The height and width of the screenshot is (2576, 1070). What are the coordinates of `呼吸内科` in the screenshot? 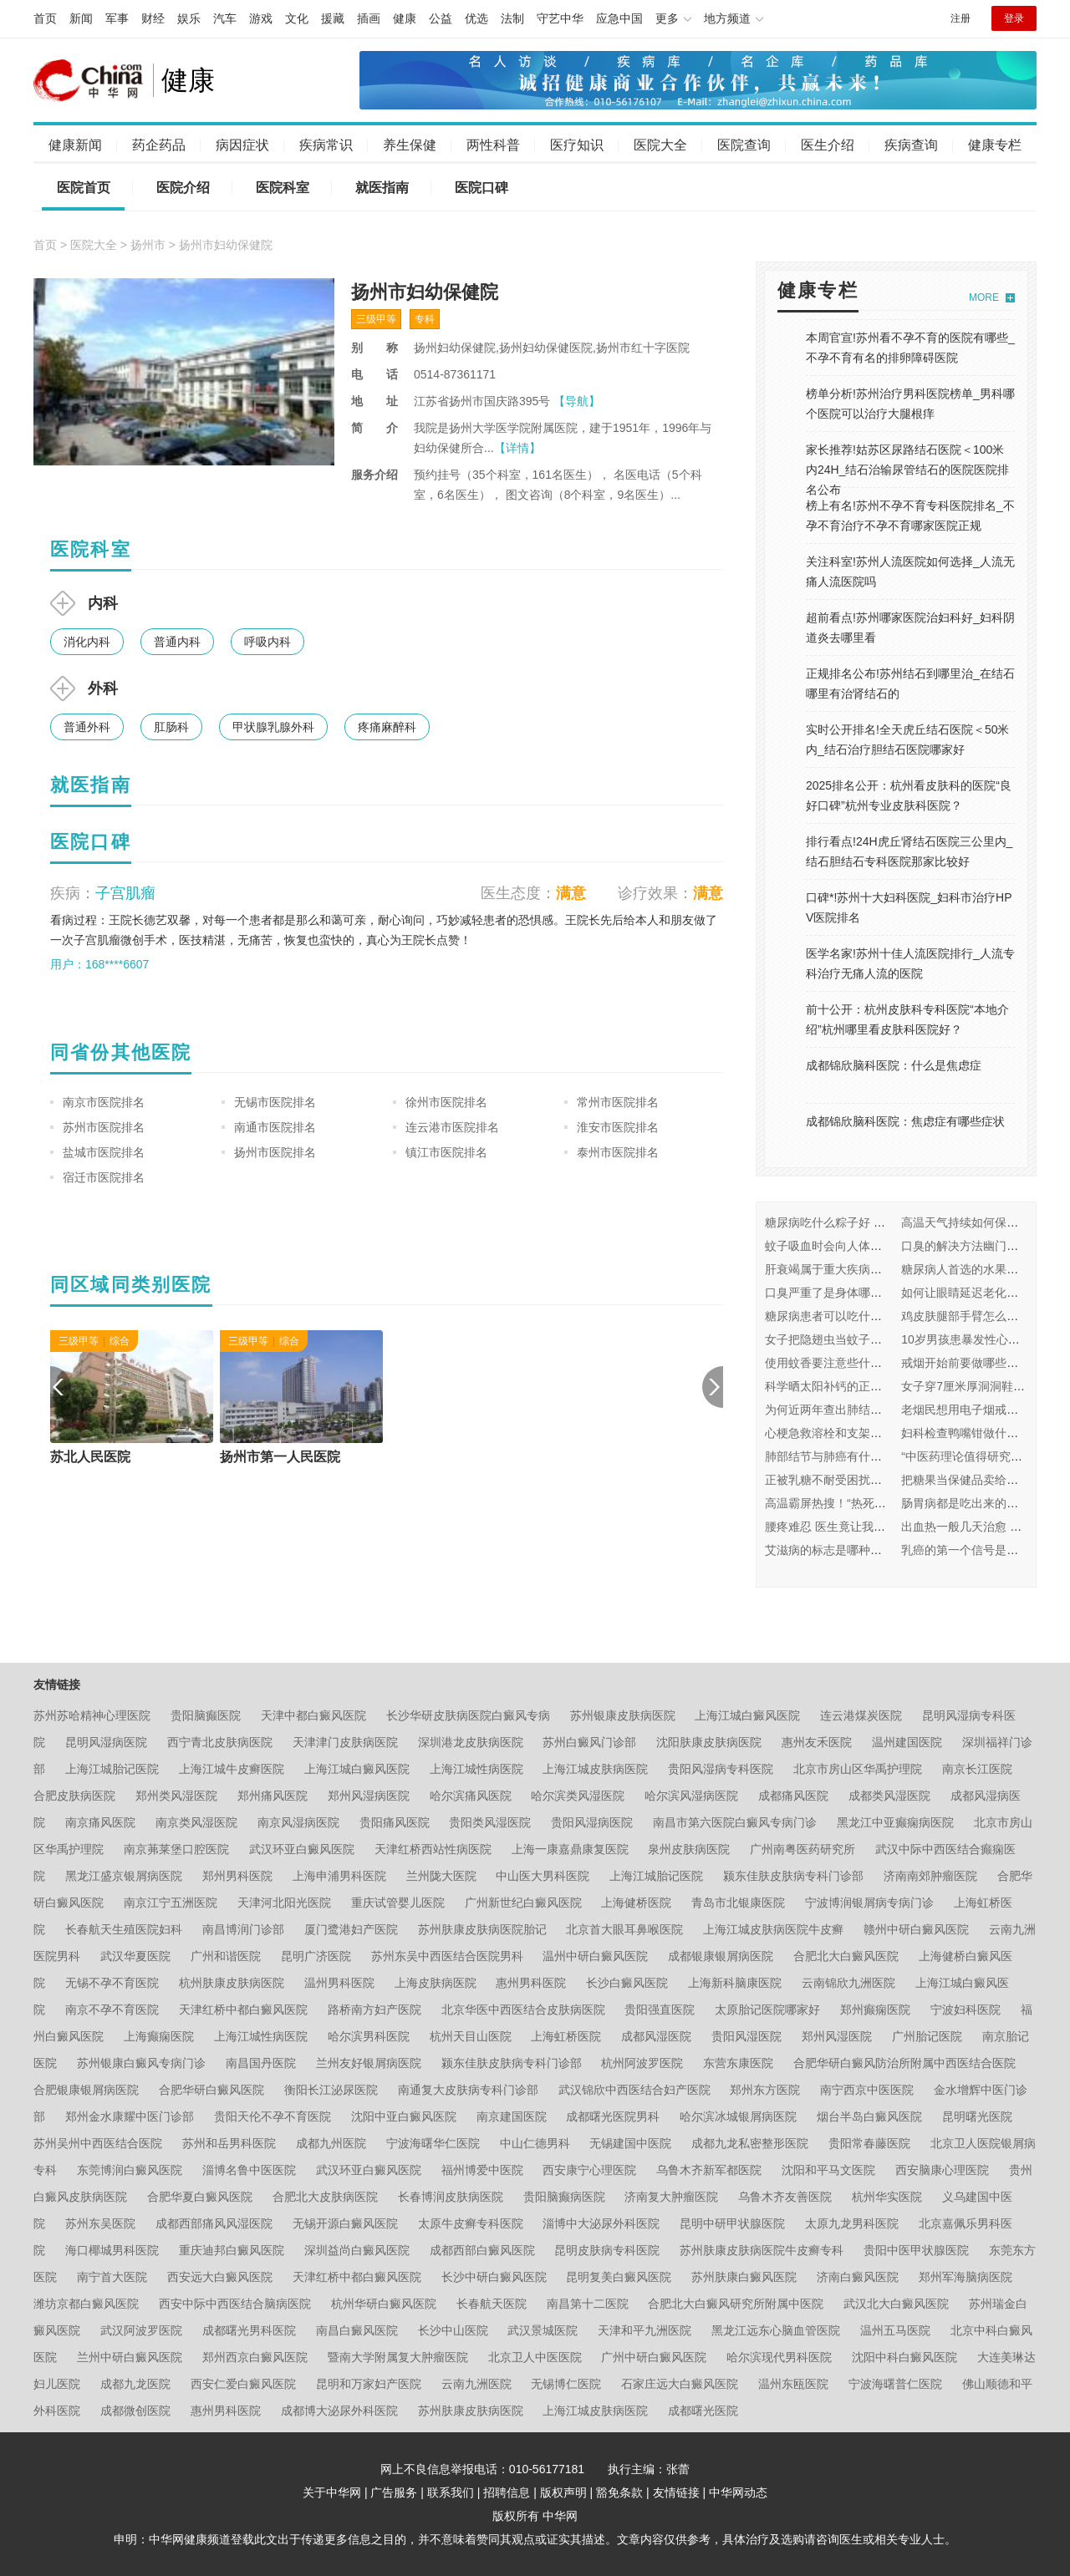 It's located at (267, 641).